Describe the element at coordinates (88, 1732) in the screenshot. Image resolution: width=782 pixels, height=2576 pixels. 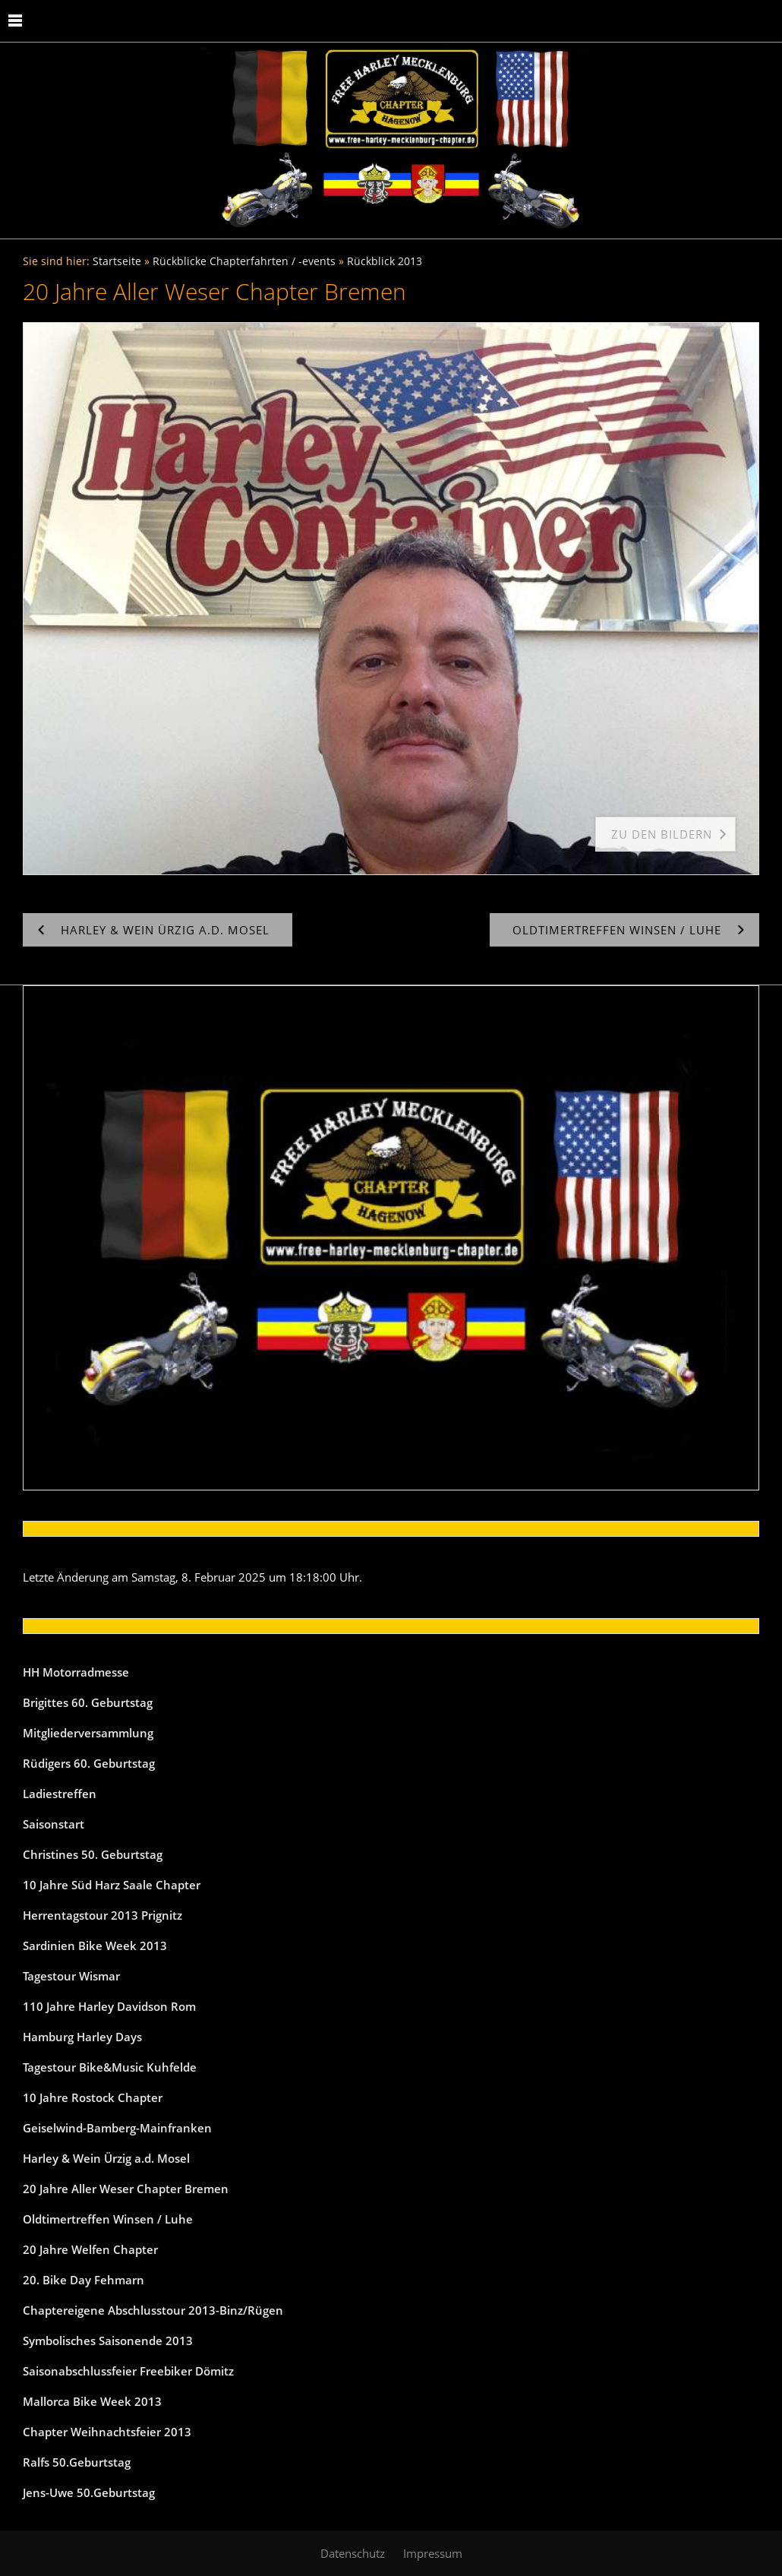
I see `Mitgliederversammlung` at that location.